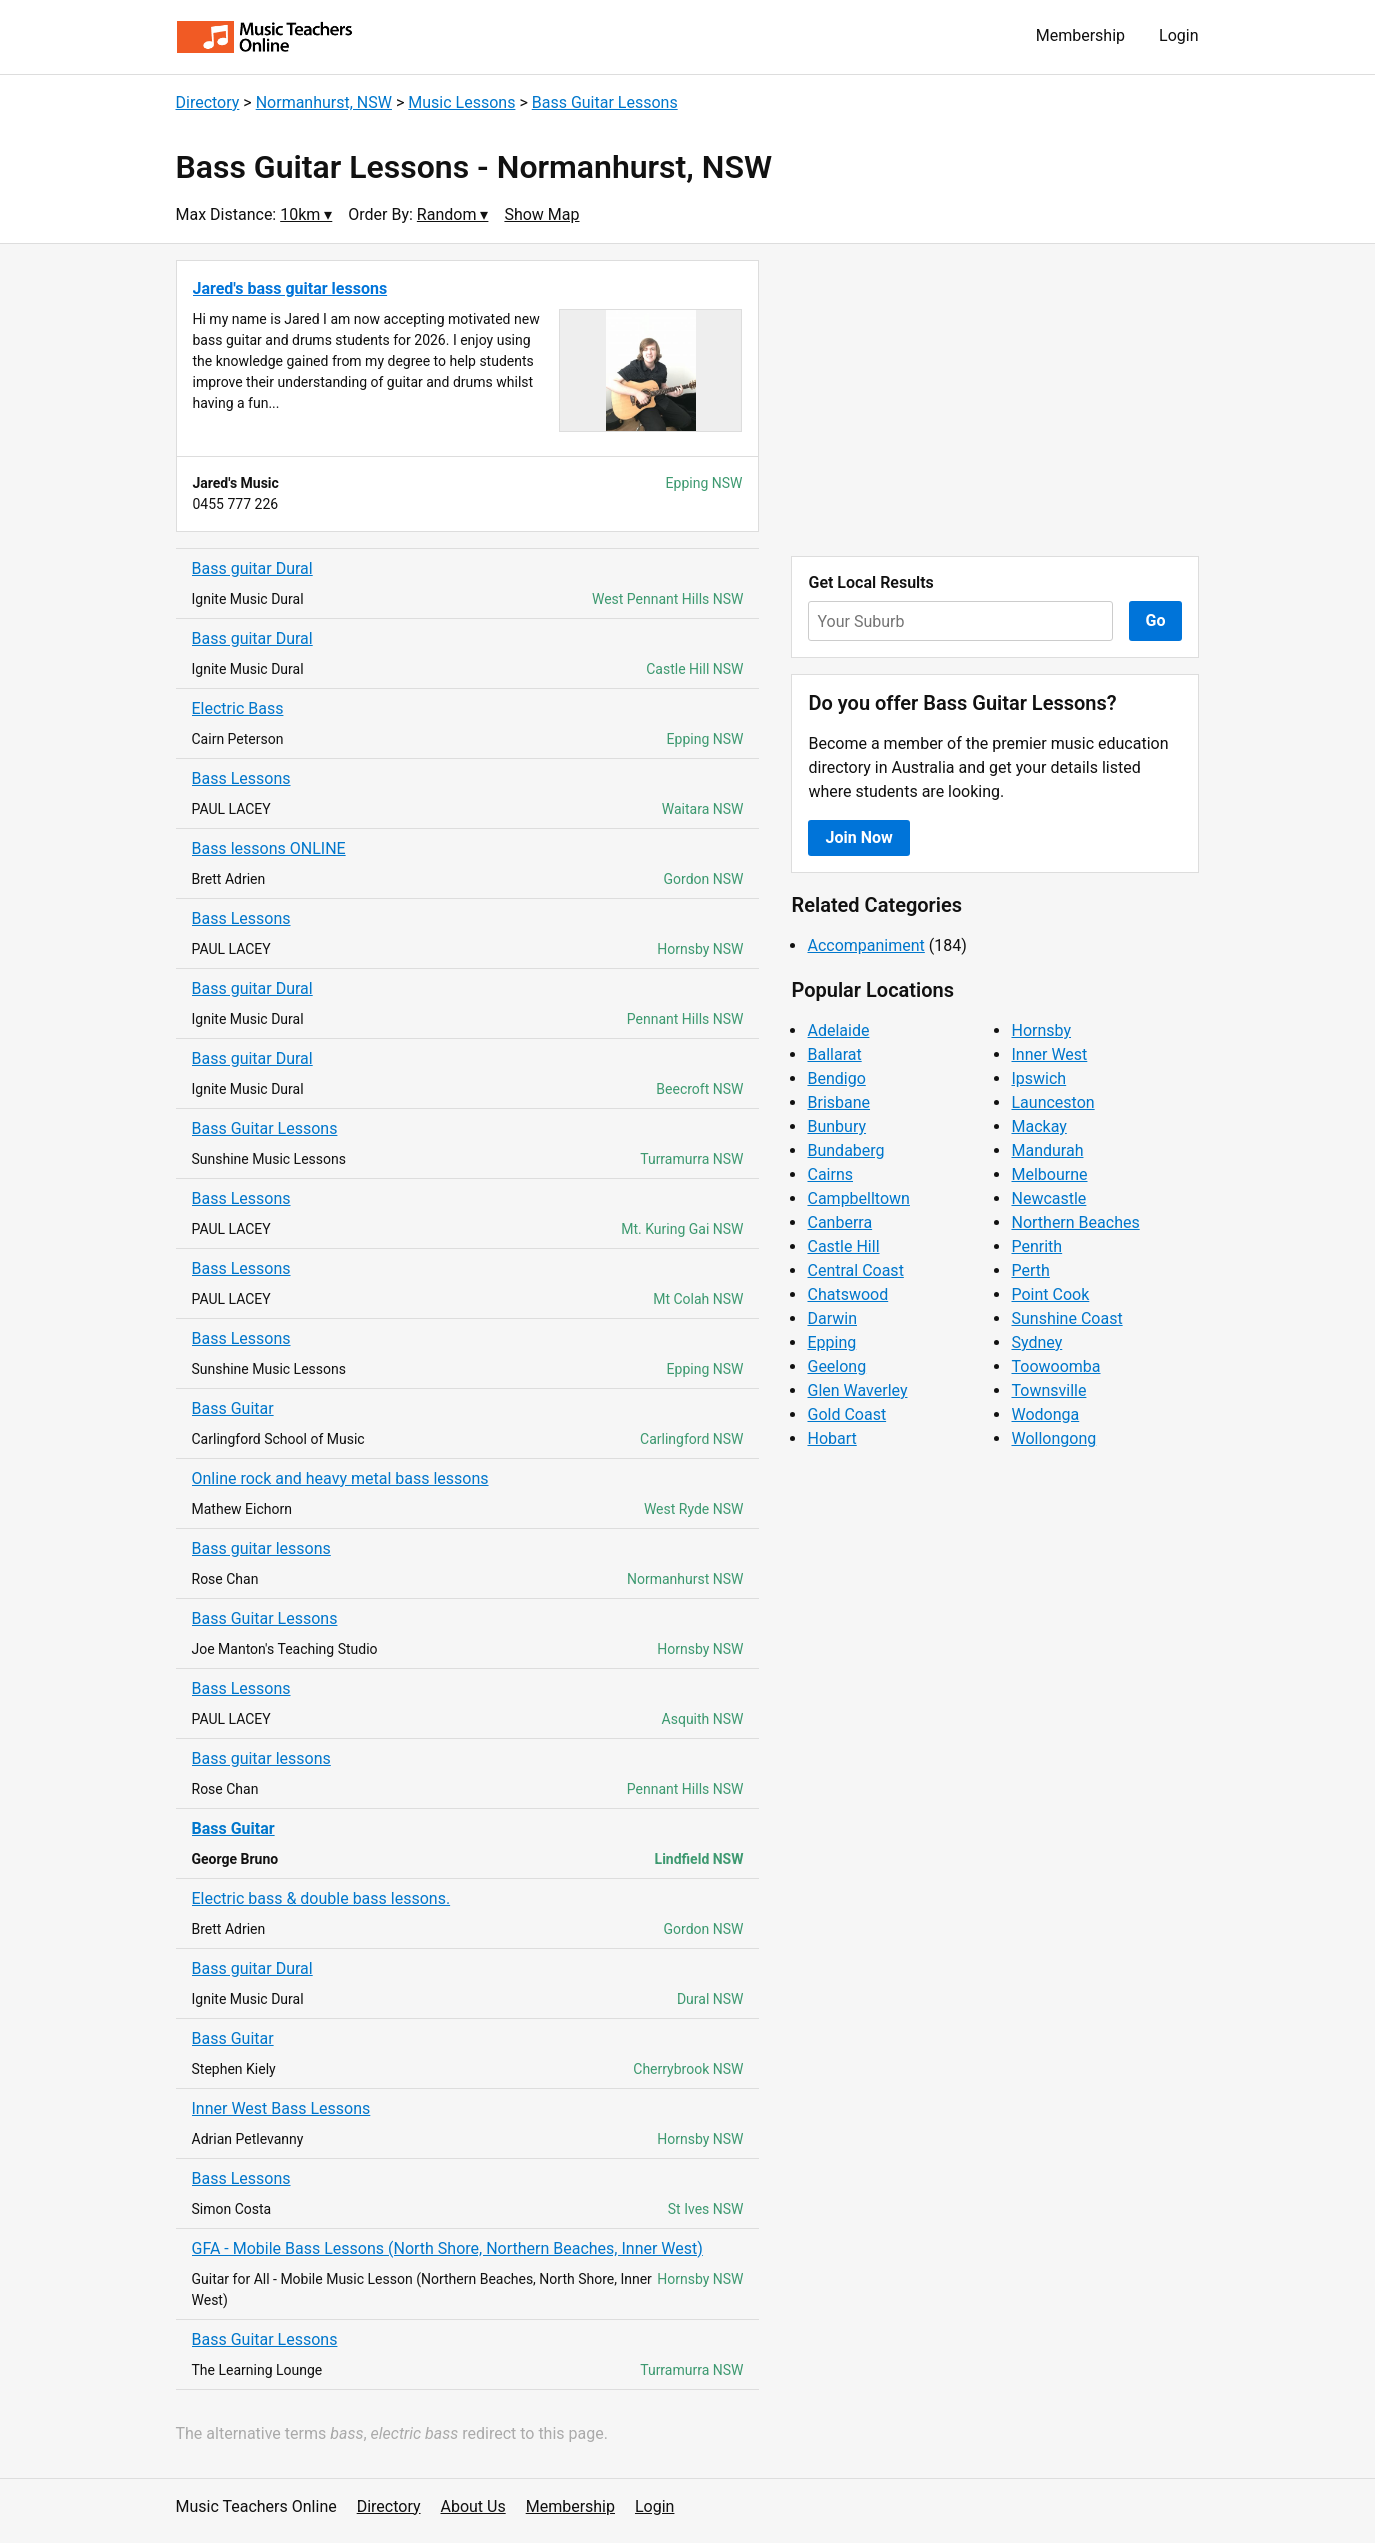 The image size is (1375, 2543). What do you see at coordinates (1048, 1198) in the screenshot?
I see `Newcastle` at bounding box center [1048, 1198].